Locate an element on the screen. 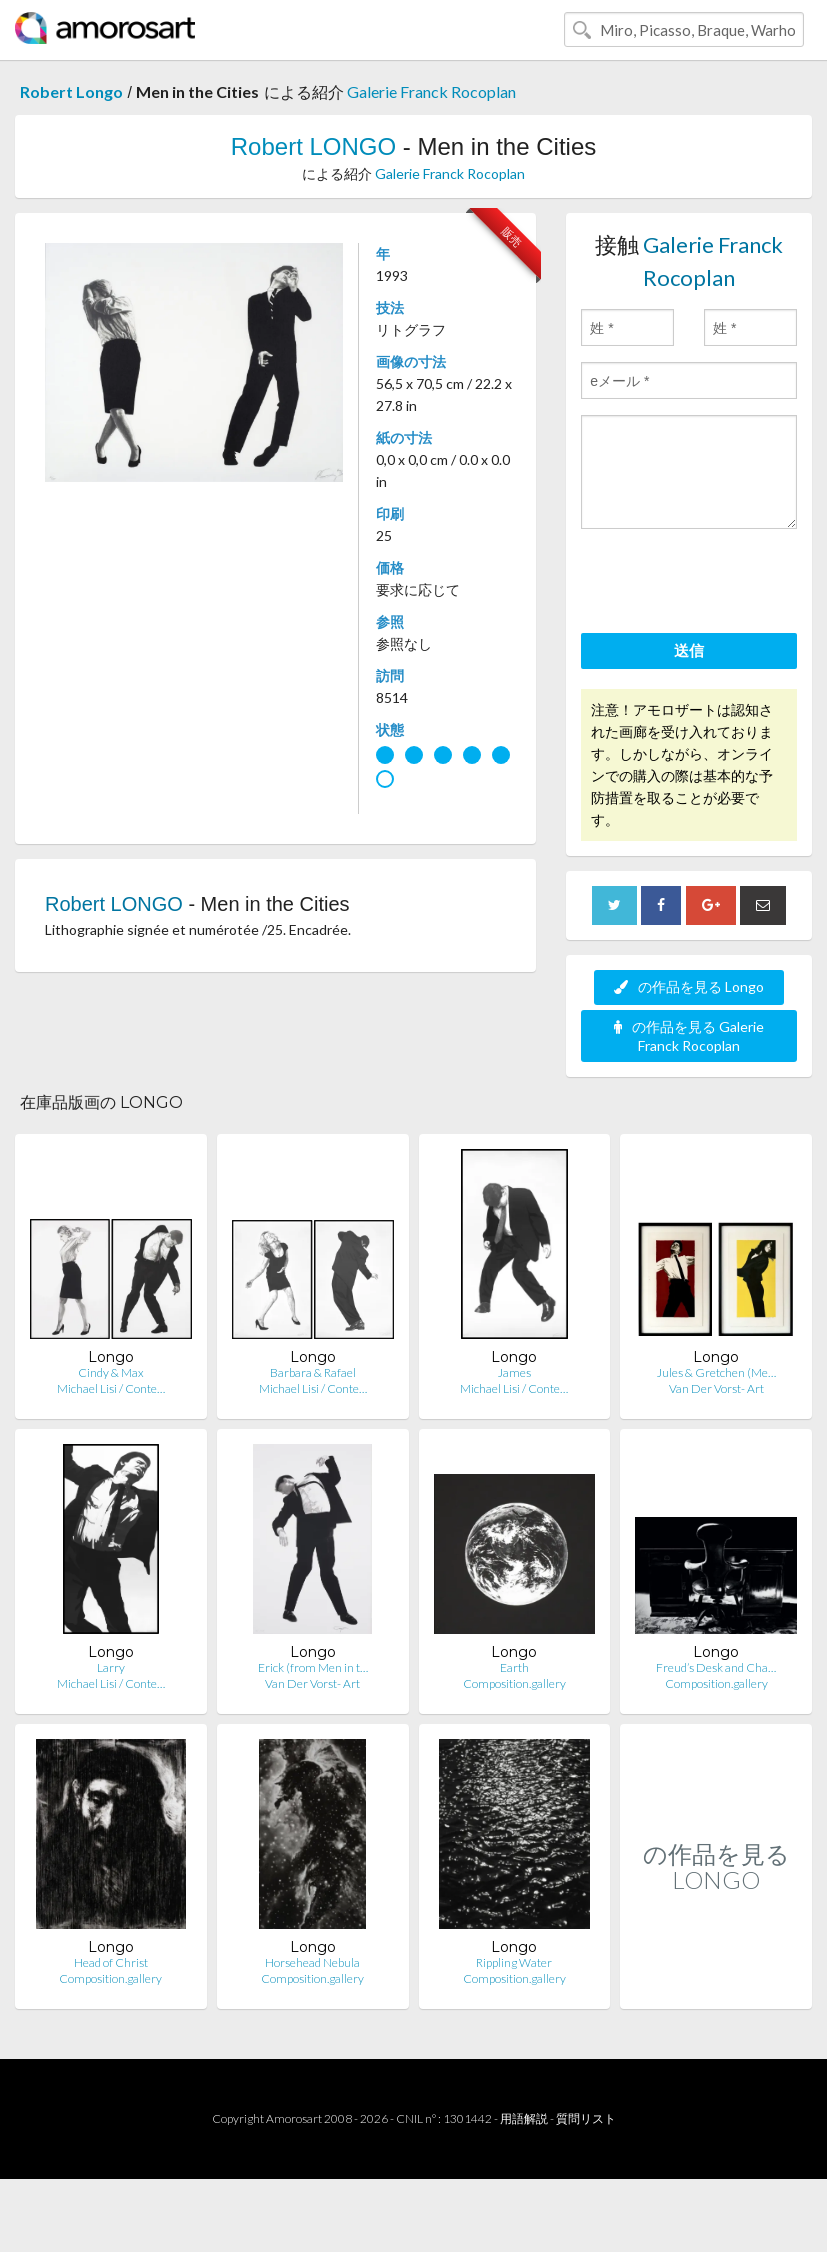  Van Der Vorst- Art is located at coordinates (716, 1388).